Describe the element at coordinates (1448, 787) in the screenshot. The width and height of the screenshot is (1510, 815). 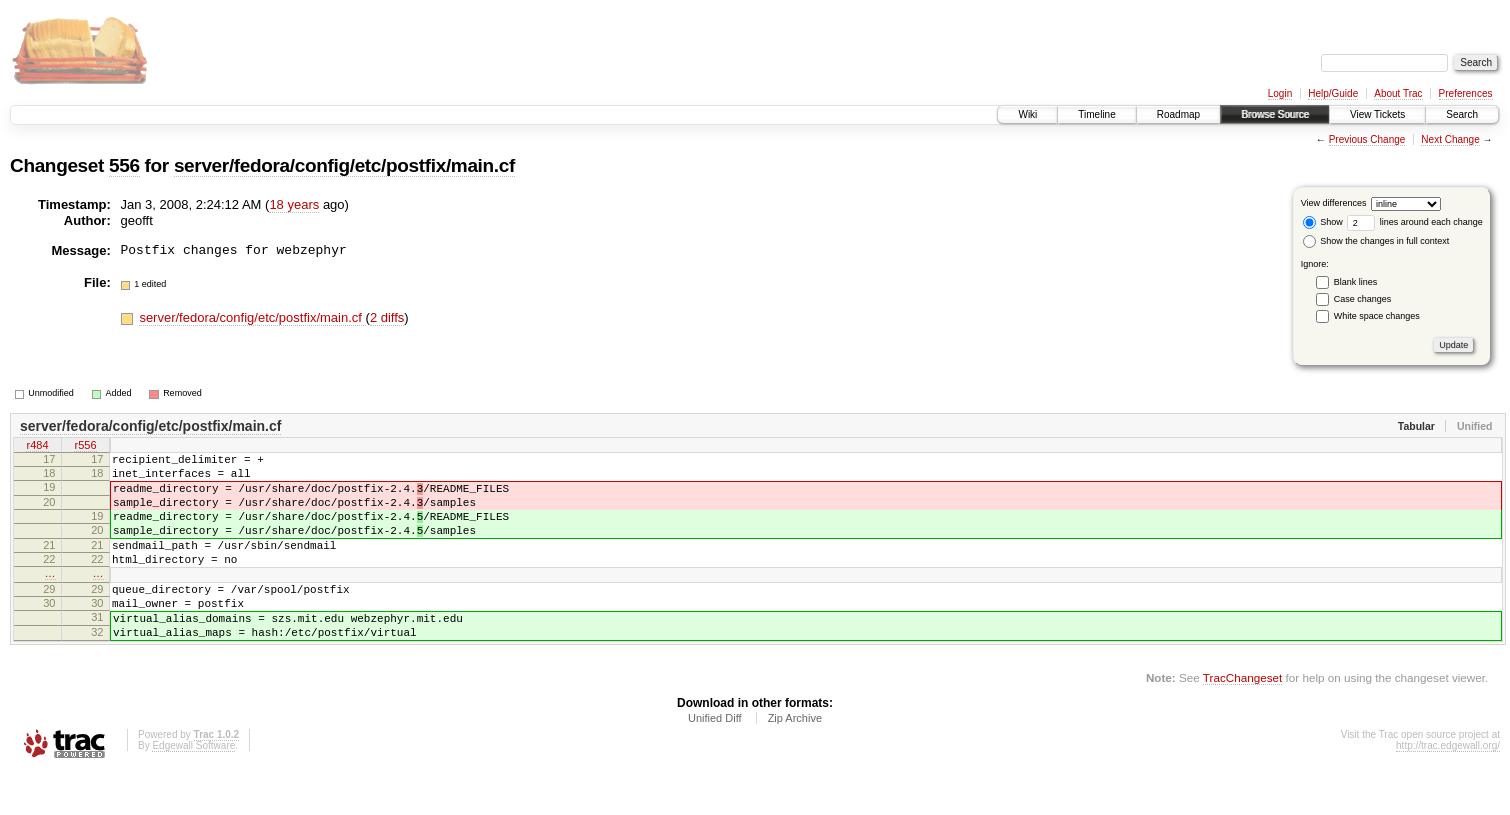
I see `http://trac.edgewall.org/` at that location.